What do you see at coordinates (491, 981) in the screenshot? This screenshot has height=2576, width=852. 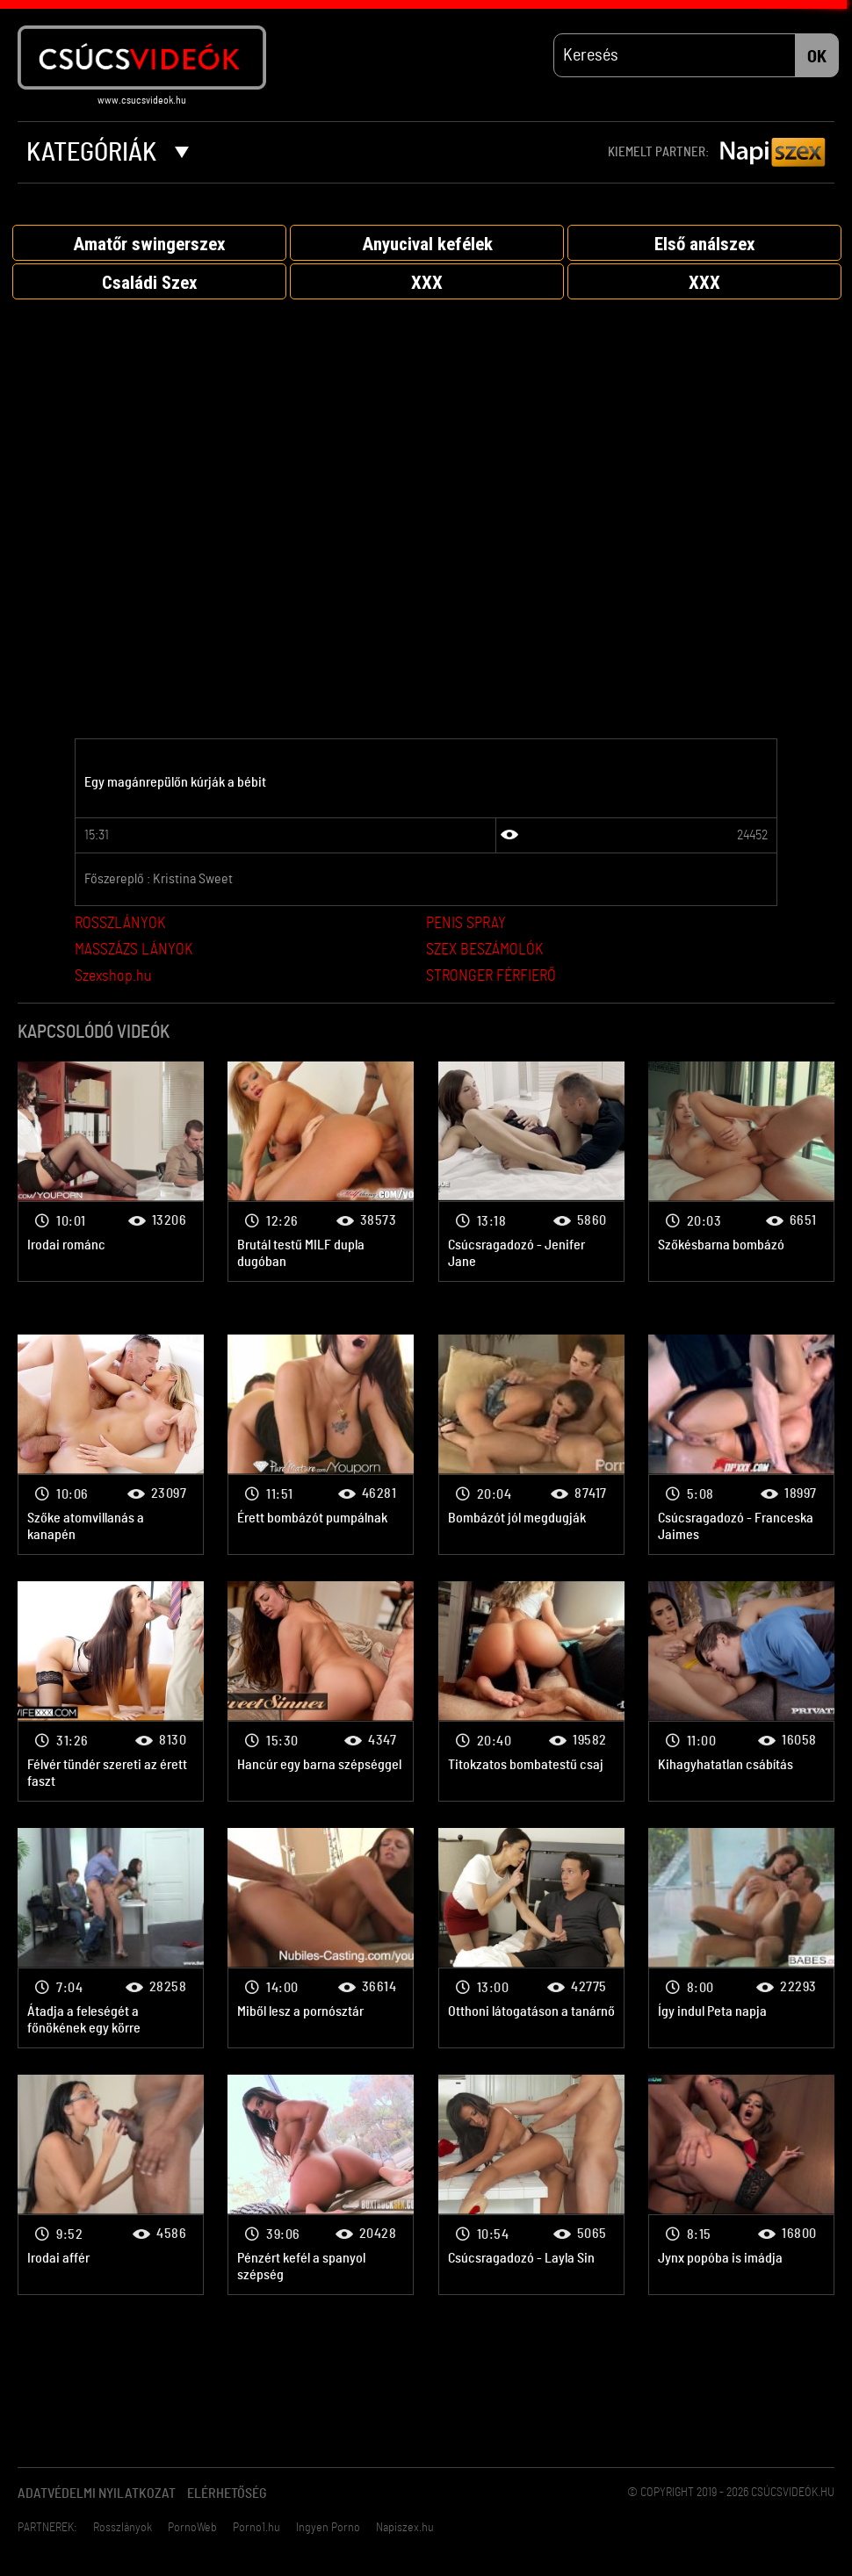 I see `STRONGER FÉRFIERŐ` at bounding box center [491, 981].